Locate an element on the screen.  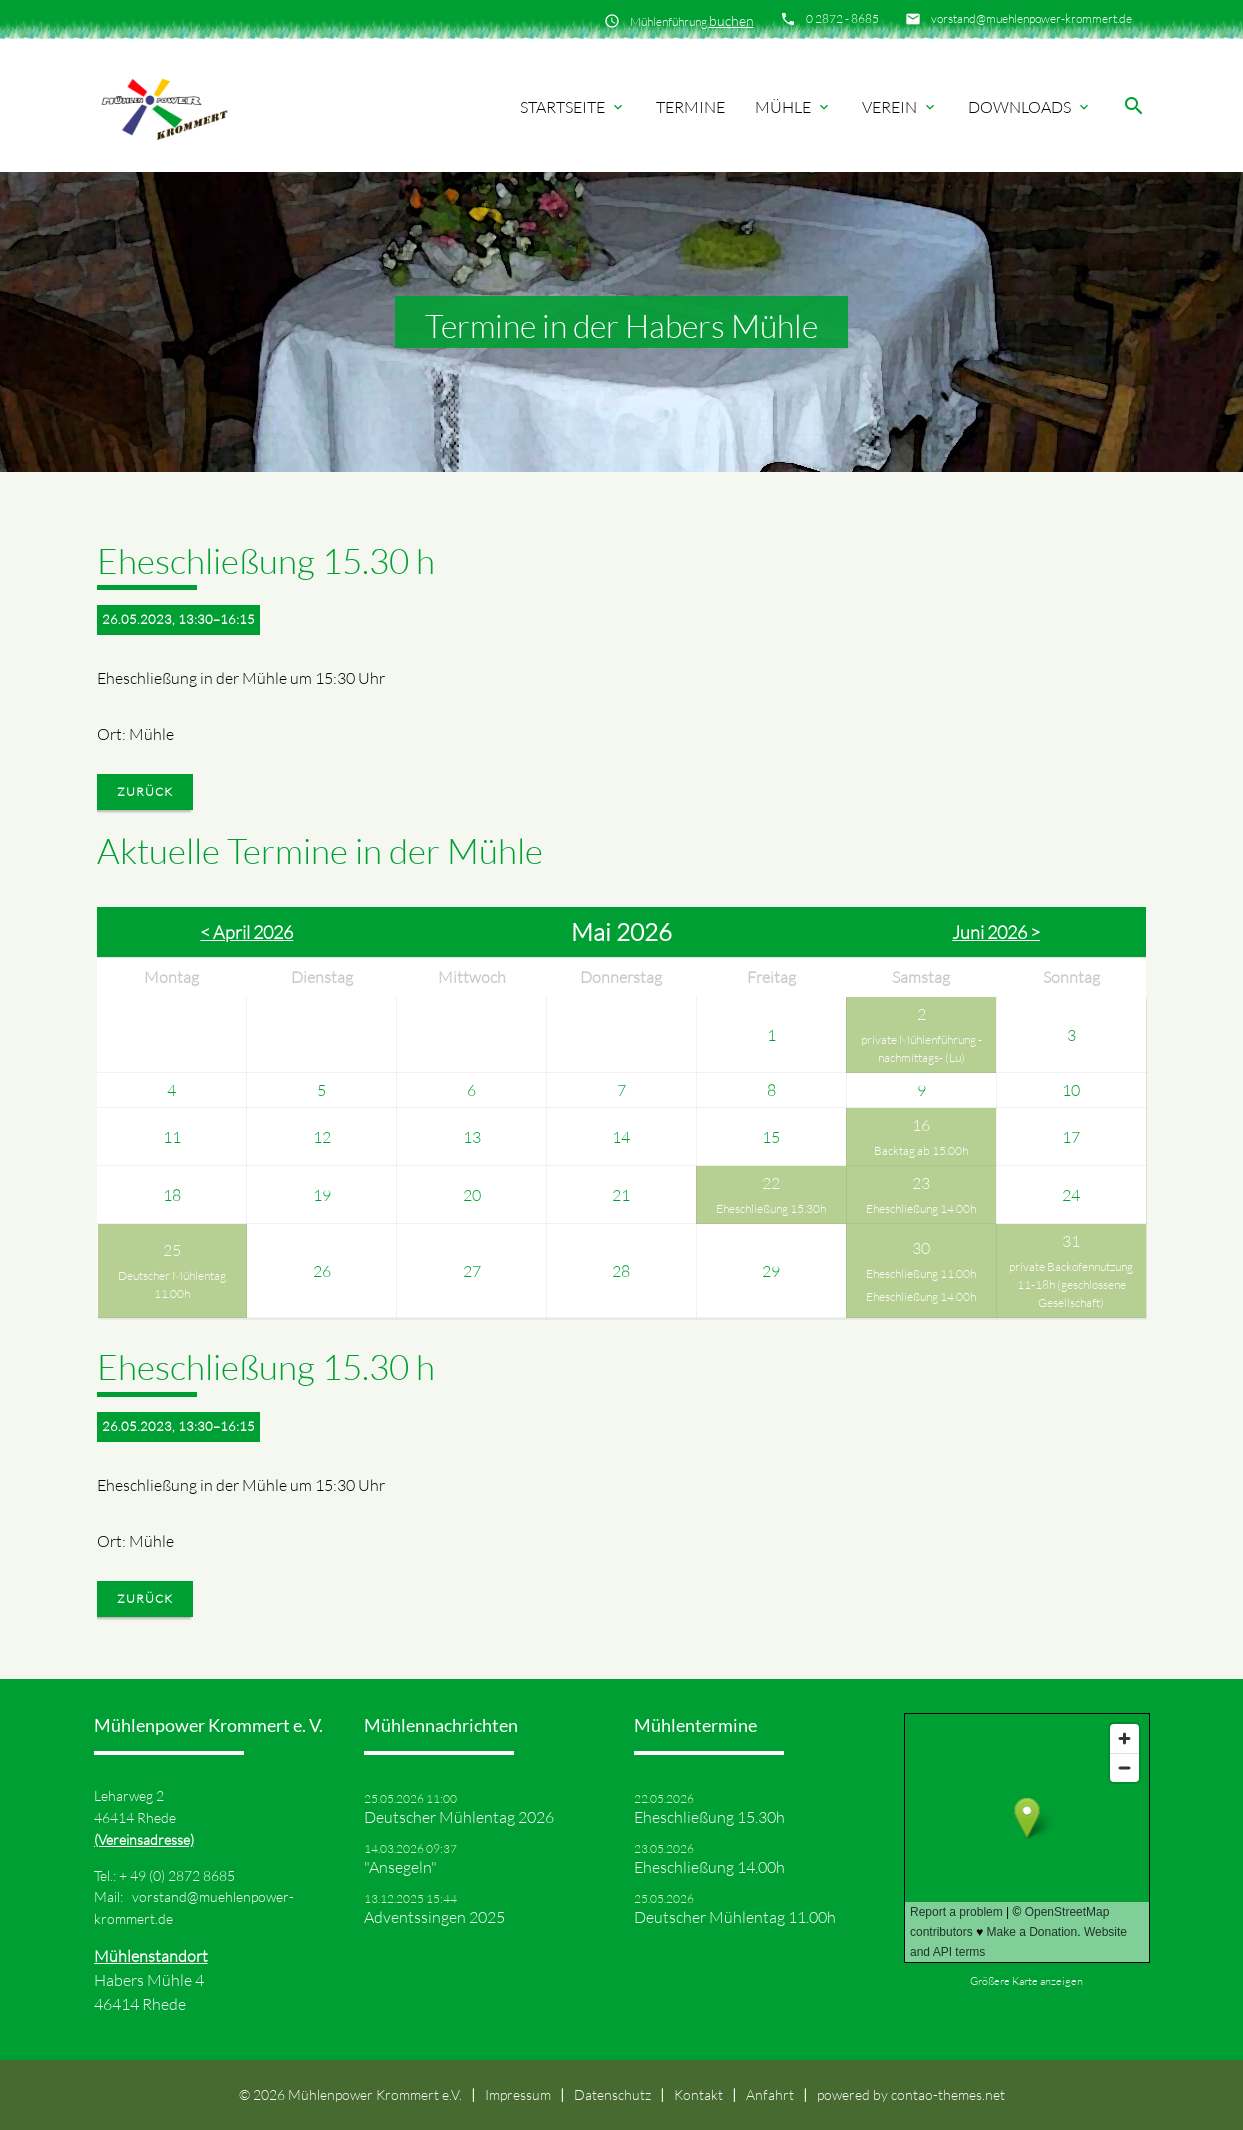
private Mühlenführung -nachmittags- (Lu) is located at coordinates (921, 1048).